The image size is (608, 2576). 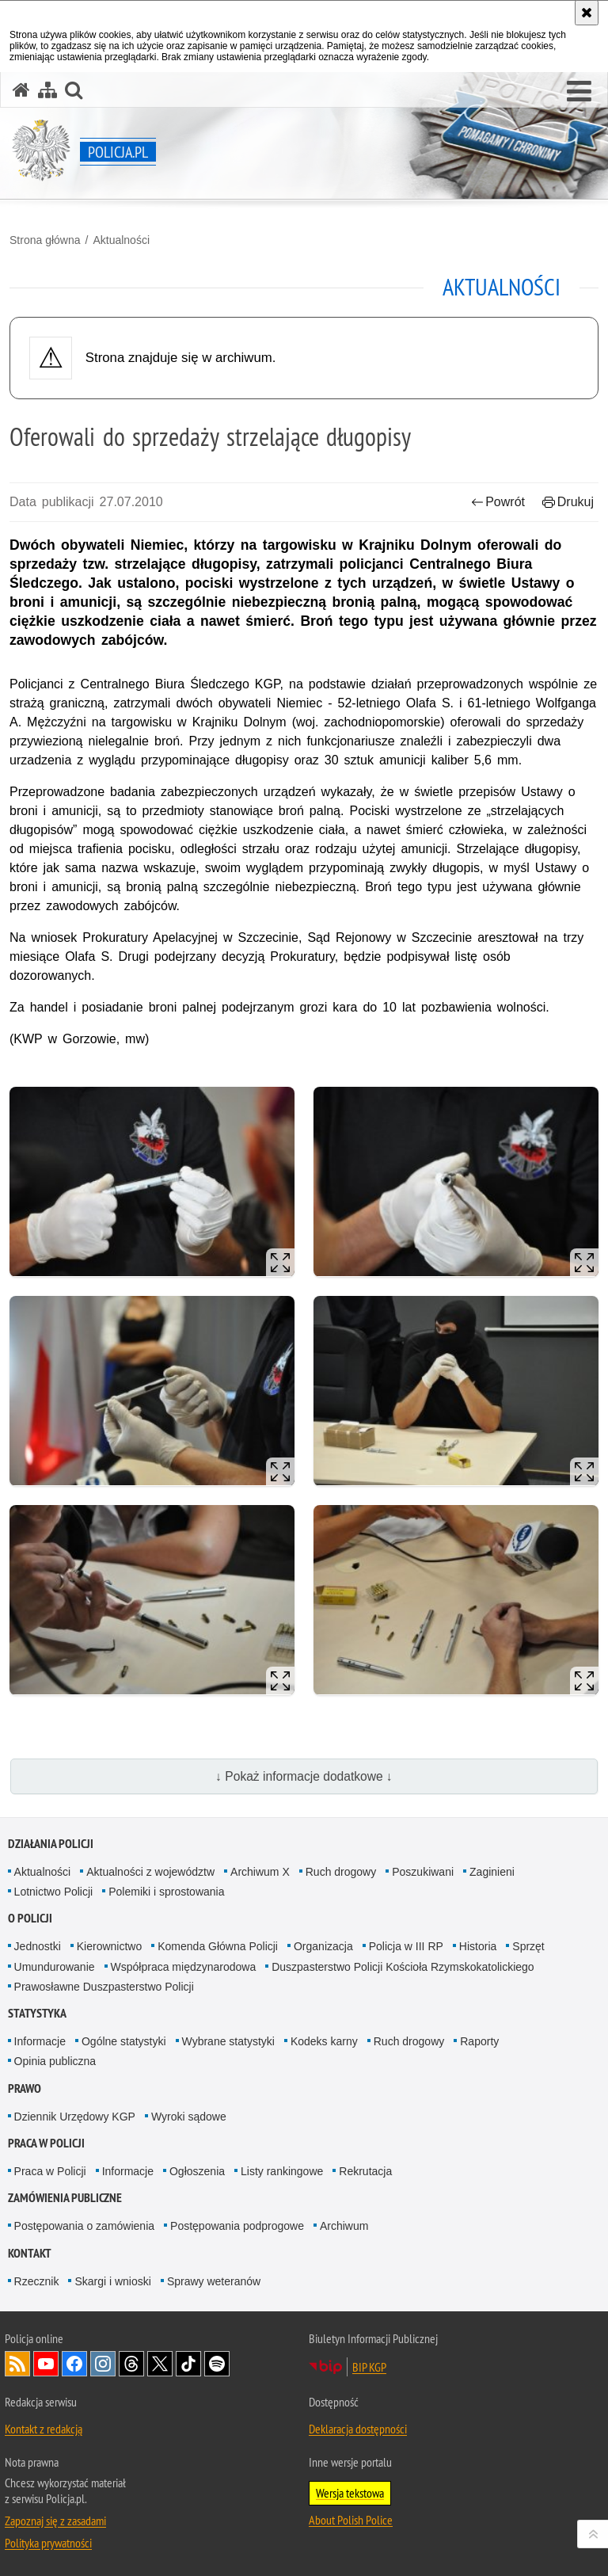 I want to click on Ogólne statystyki, so click(x=124, y=2041).